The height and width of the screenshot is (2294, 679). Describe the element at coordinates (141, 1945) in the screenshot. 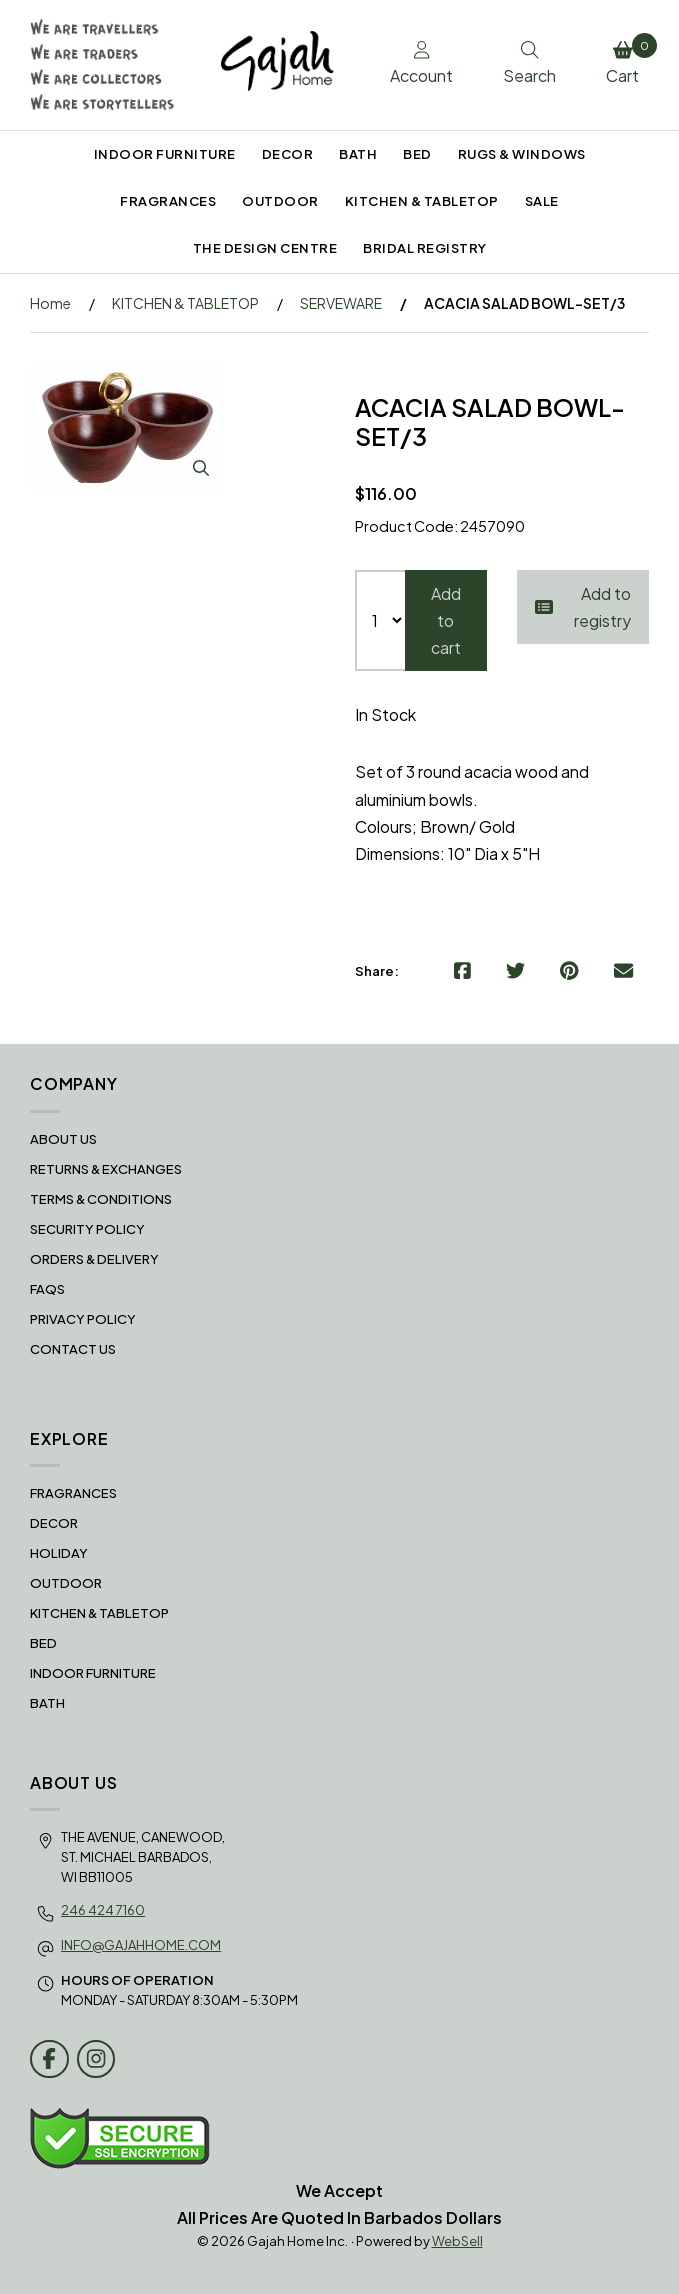

I see `info@gajahhome.com` at that location.